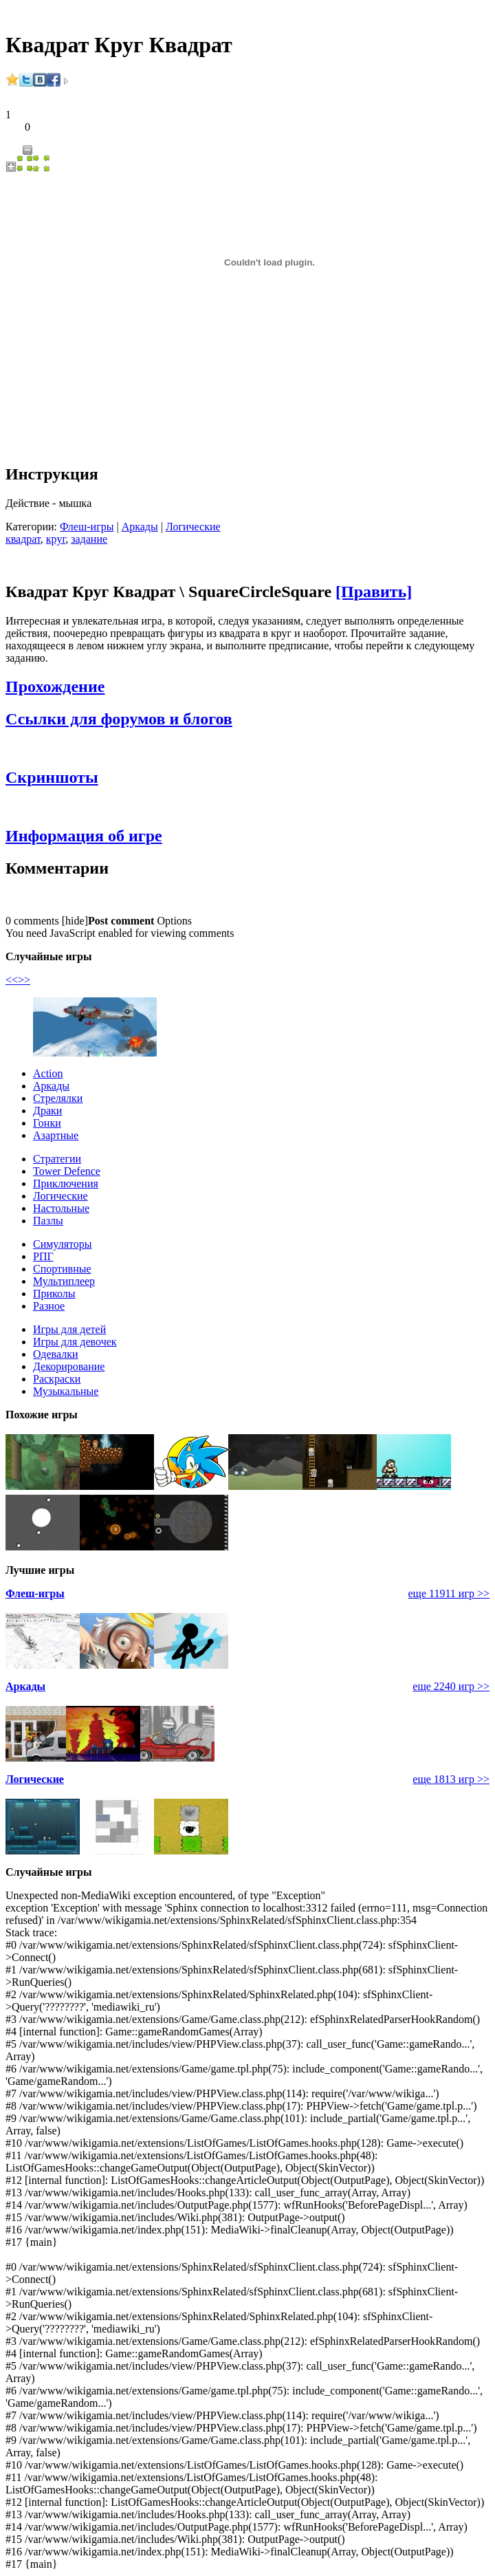 The height and width of the screenshot is (2576, 495). Describe the element at coordinates (65, 1183) in the screenshot. I see `Приключения` at that location.